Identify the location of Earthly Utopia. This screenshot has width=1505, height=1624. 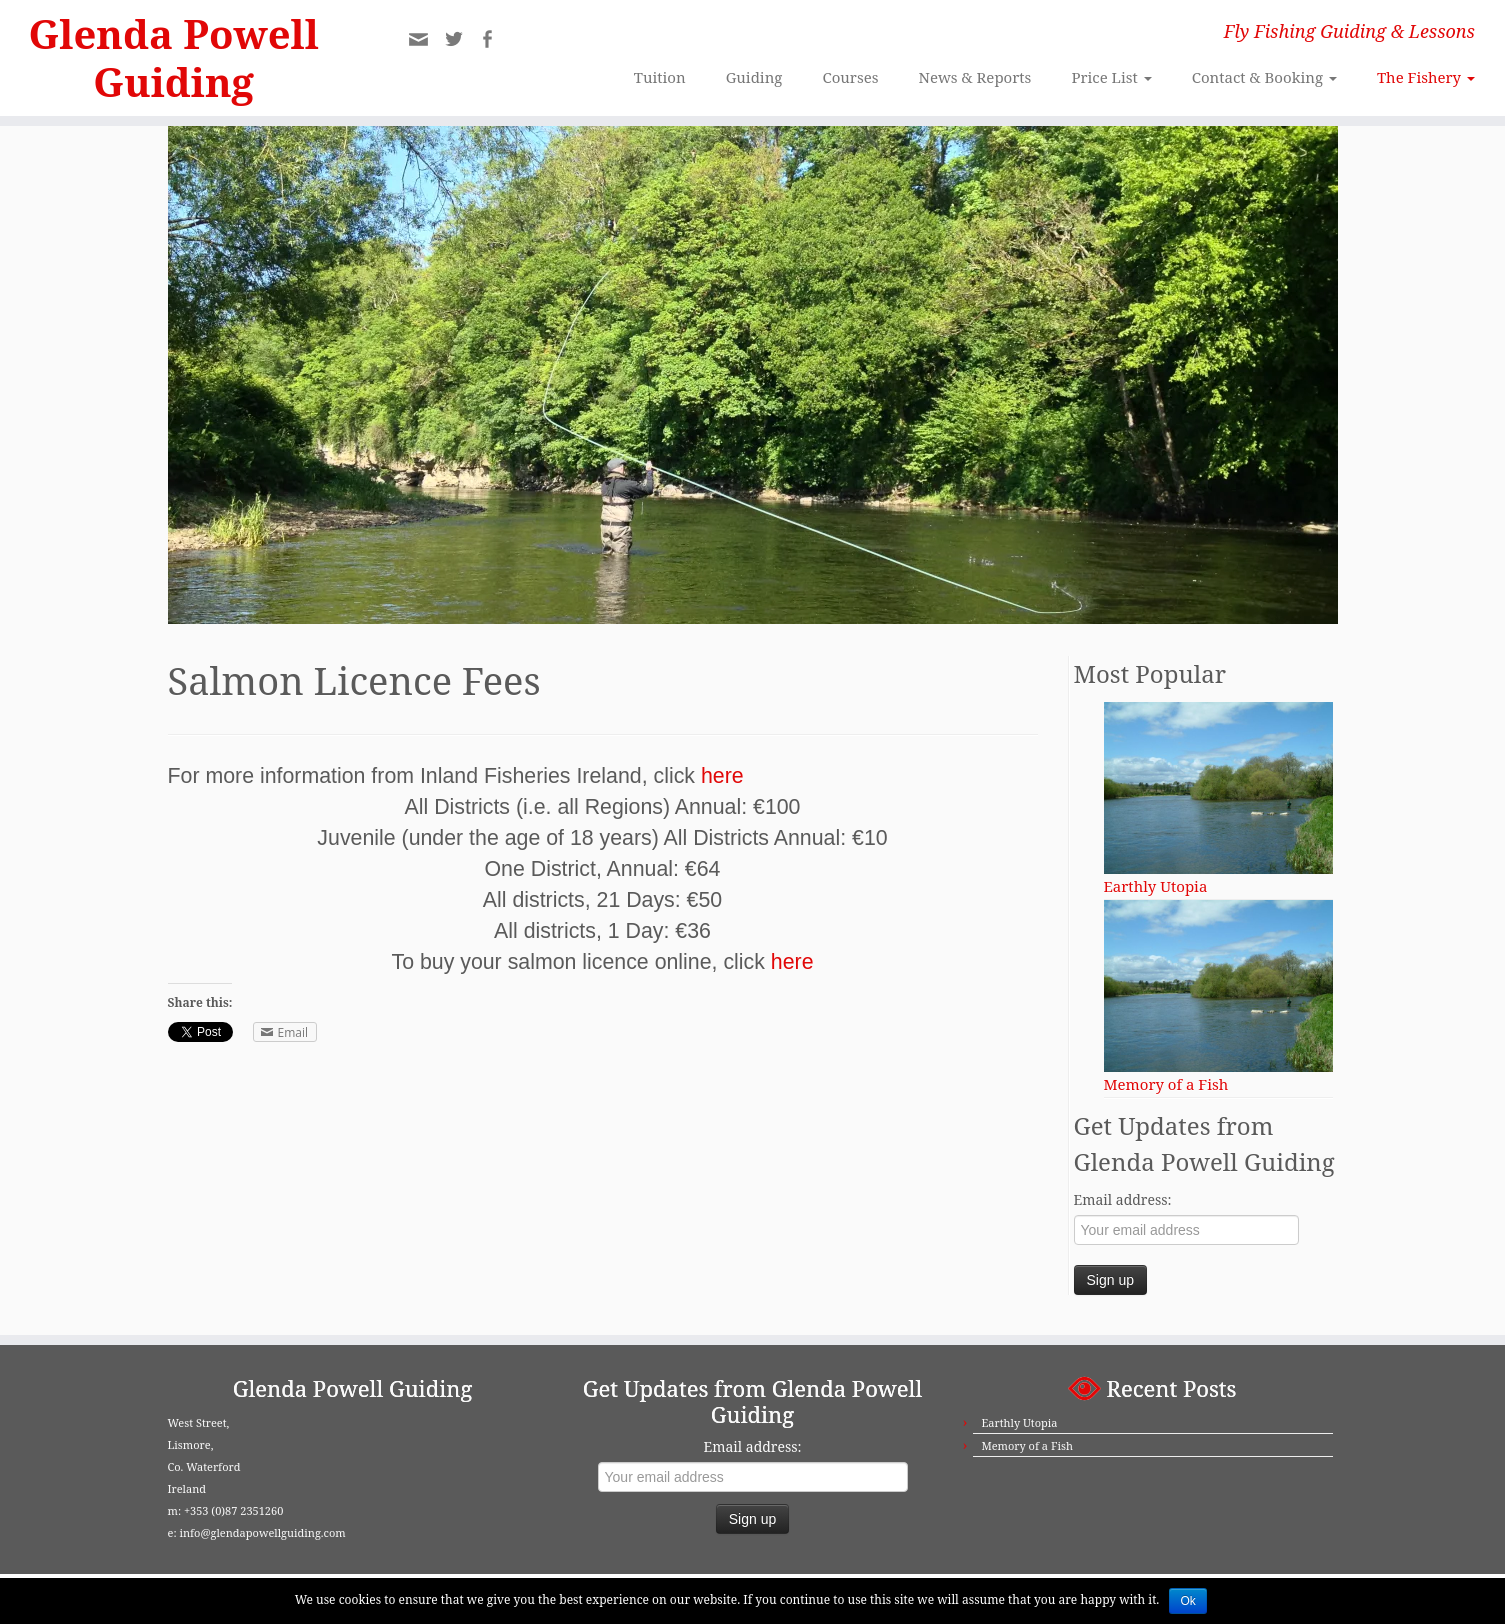
(1019, 1422).